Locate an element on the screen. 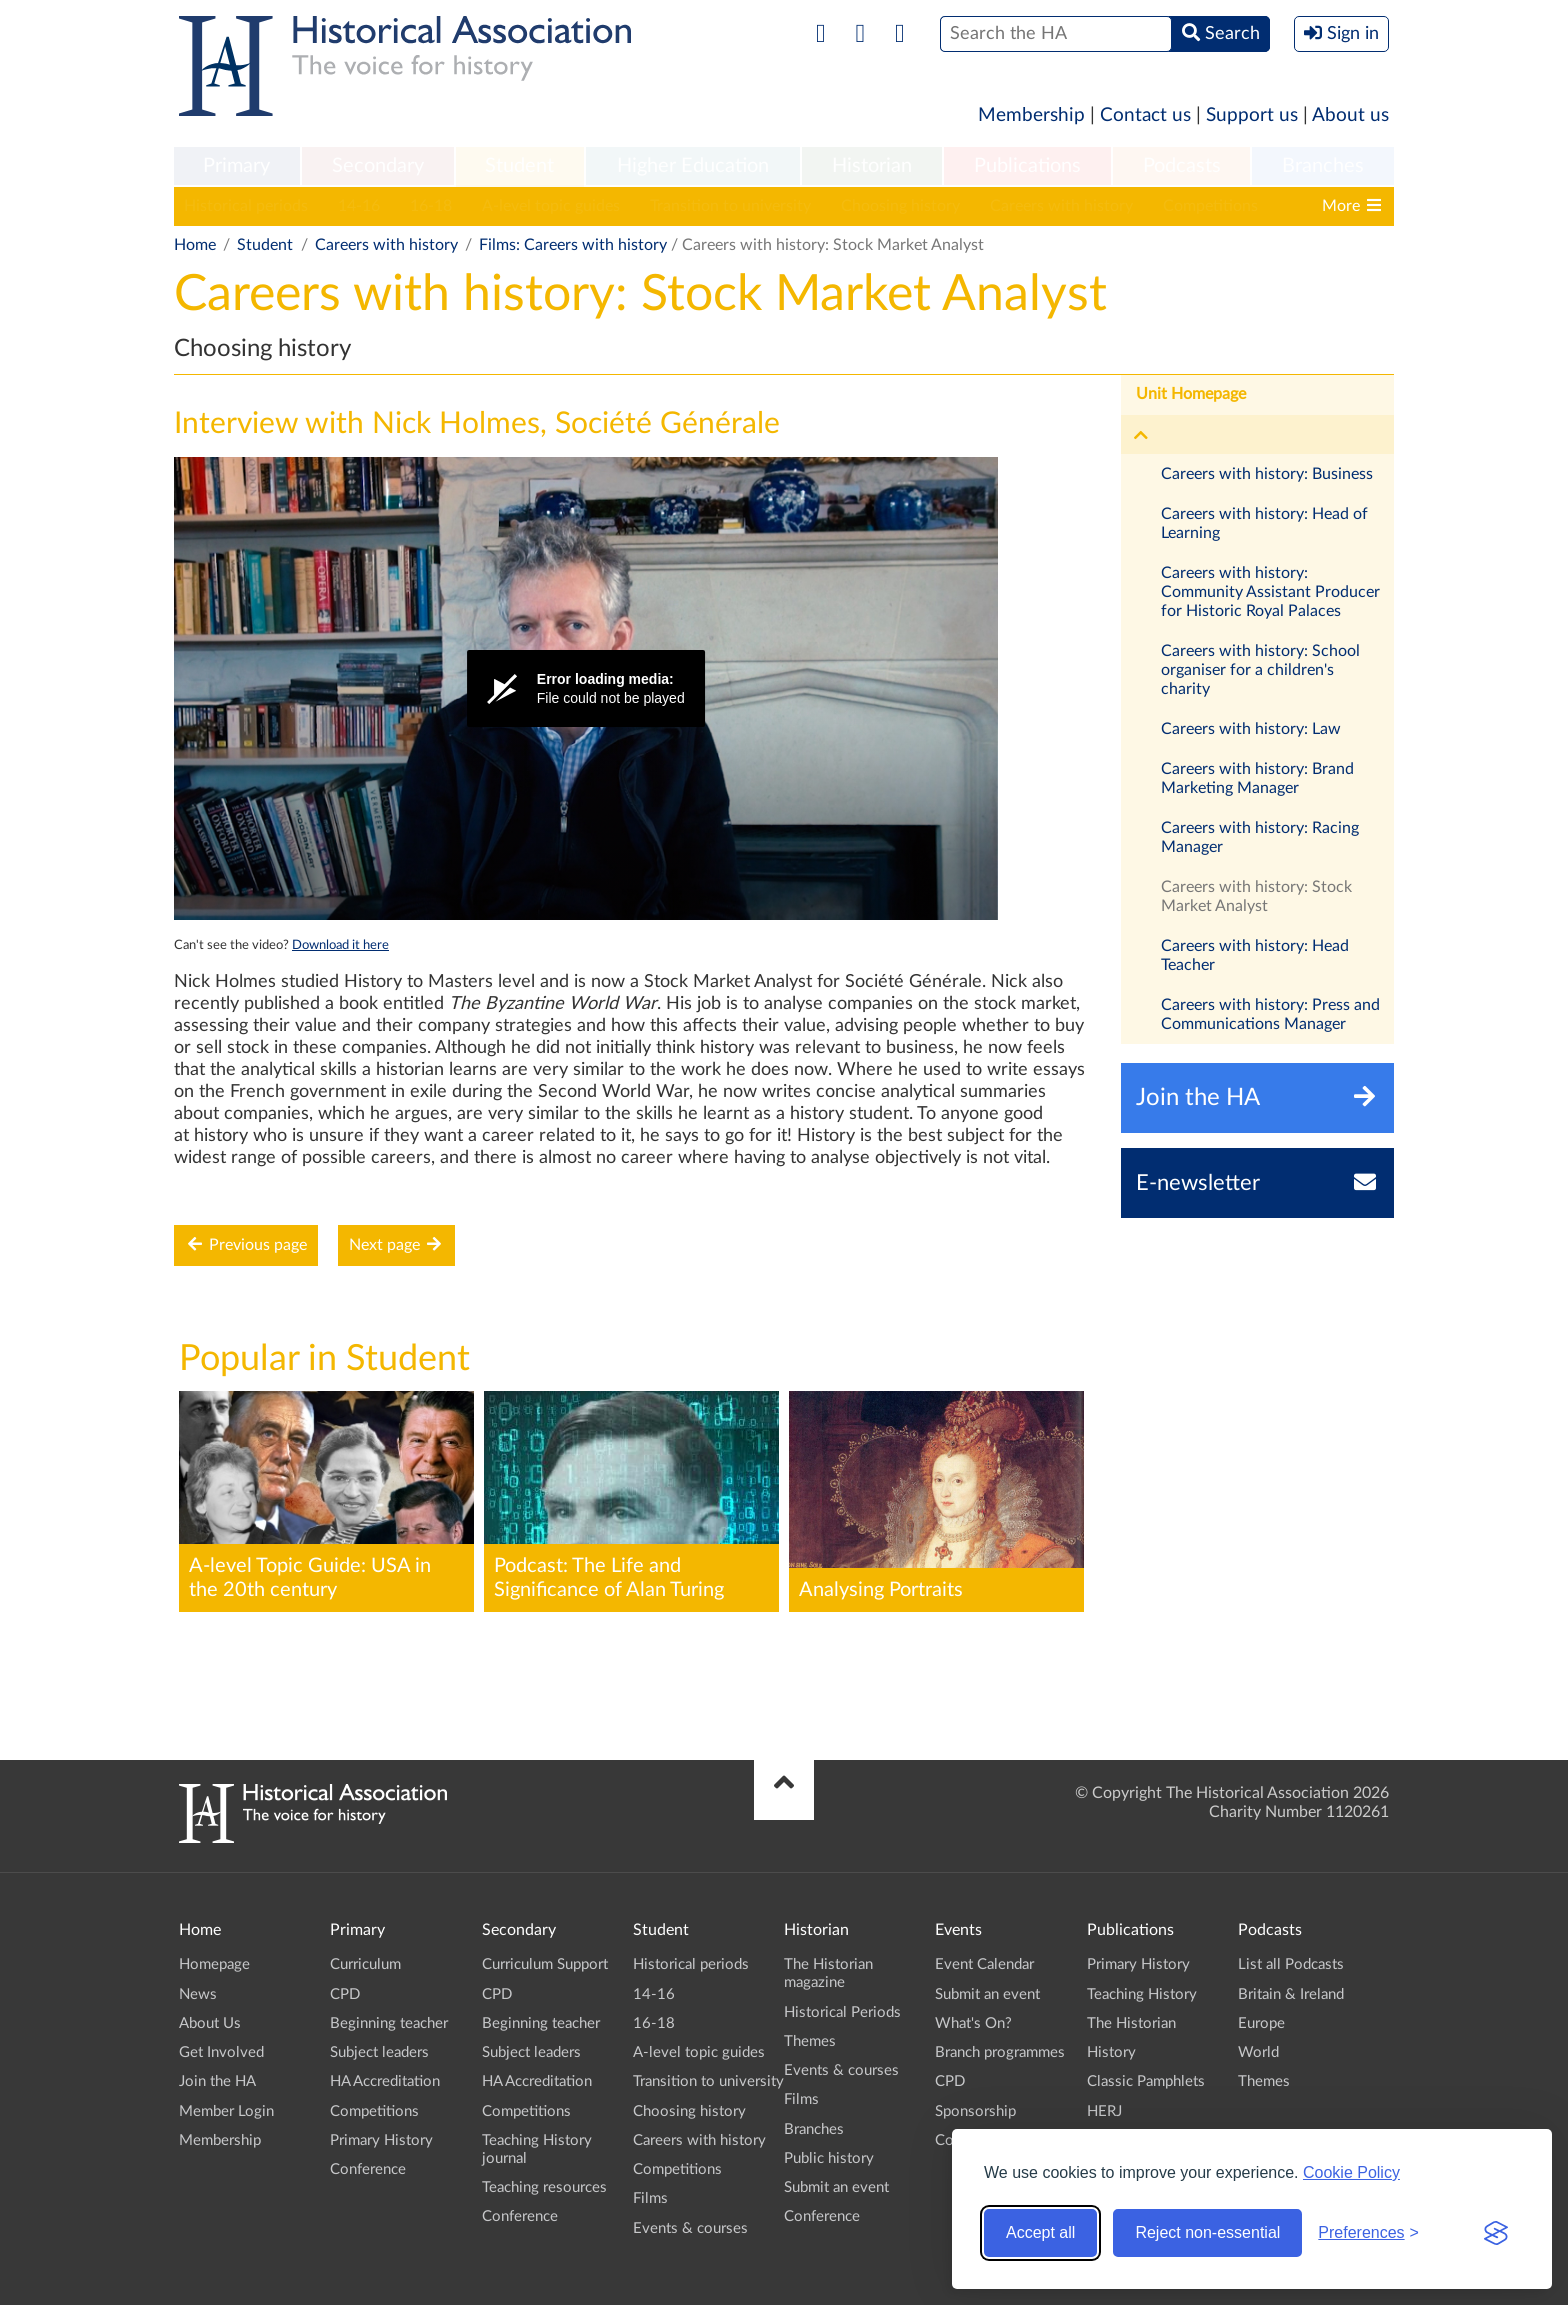 This screenshot has width=1568, height=2305. Next page is located at coordinates (396, 1244).